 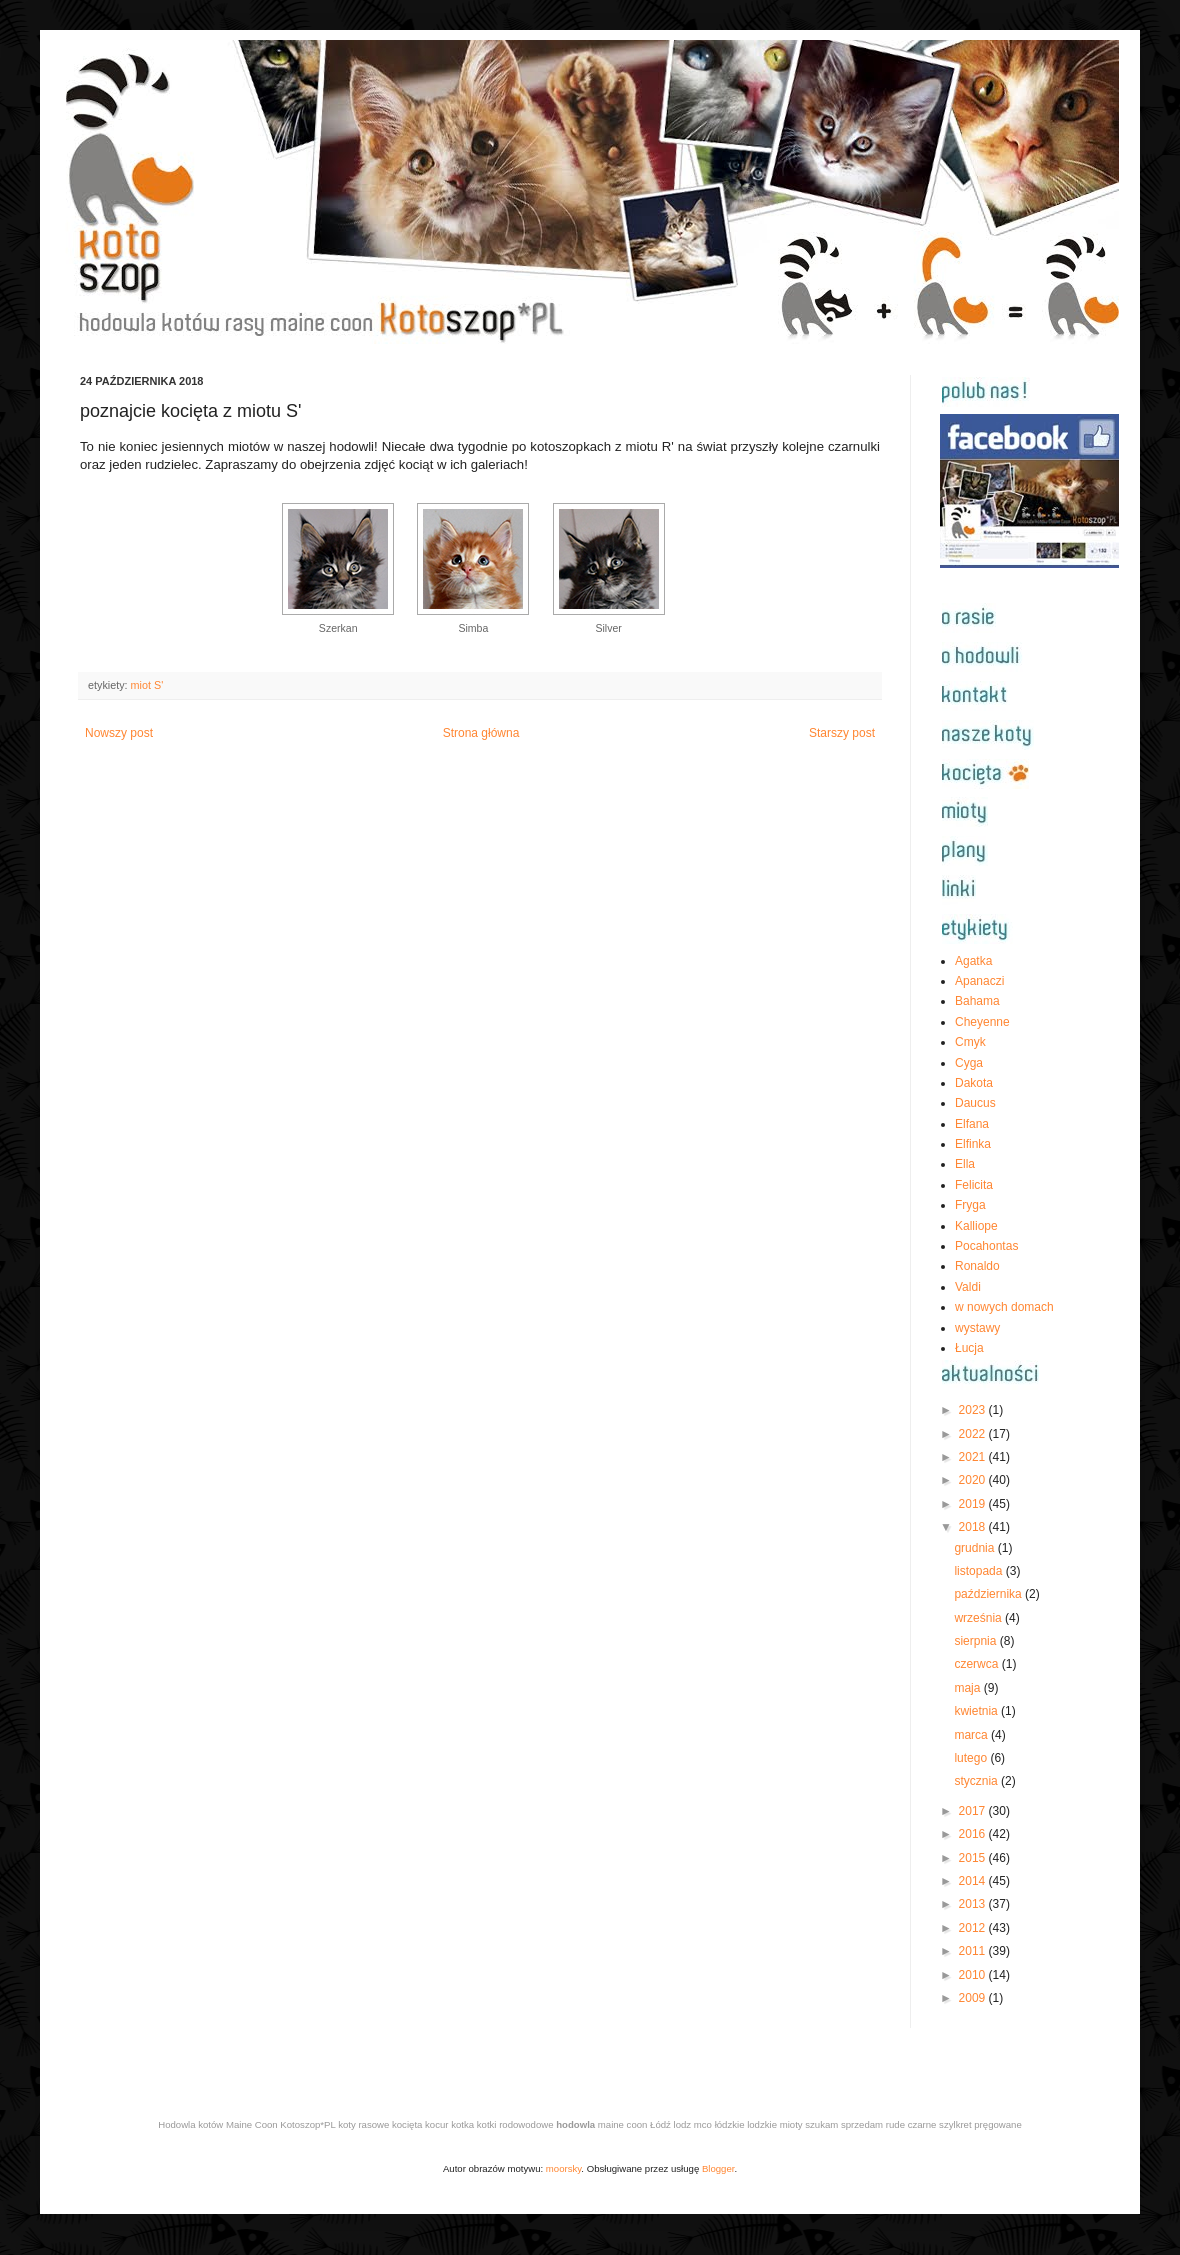 I want to click on 2016, so click(x=974, y=1834).